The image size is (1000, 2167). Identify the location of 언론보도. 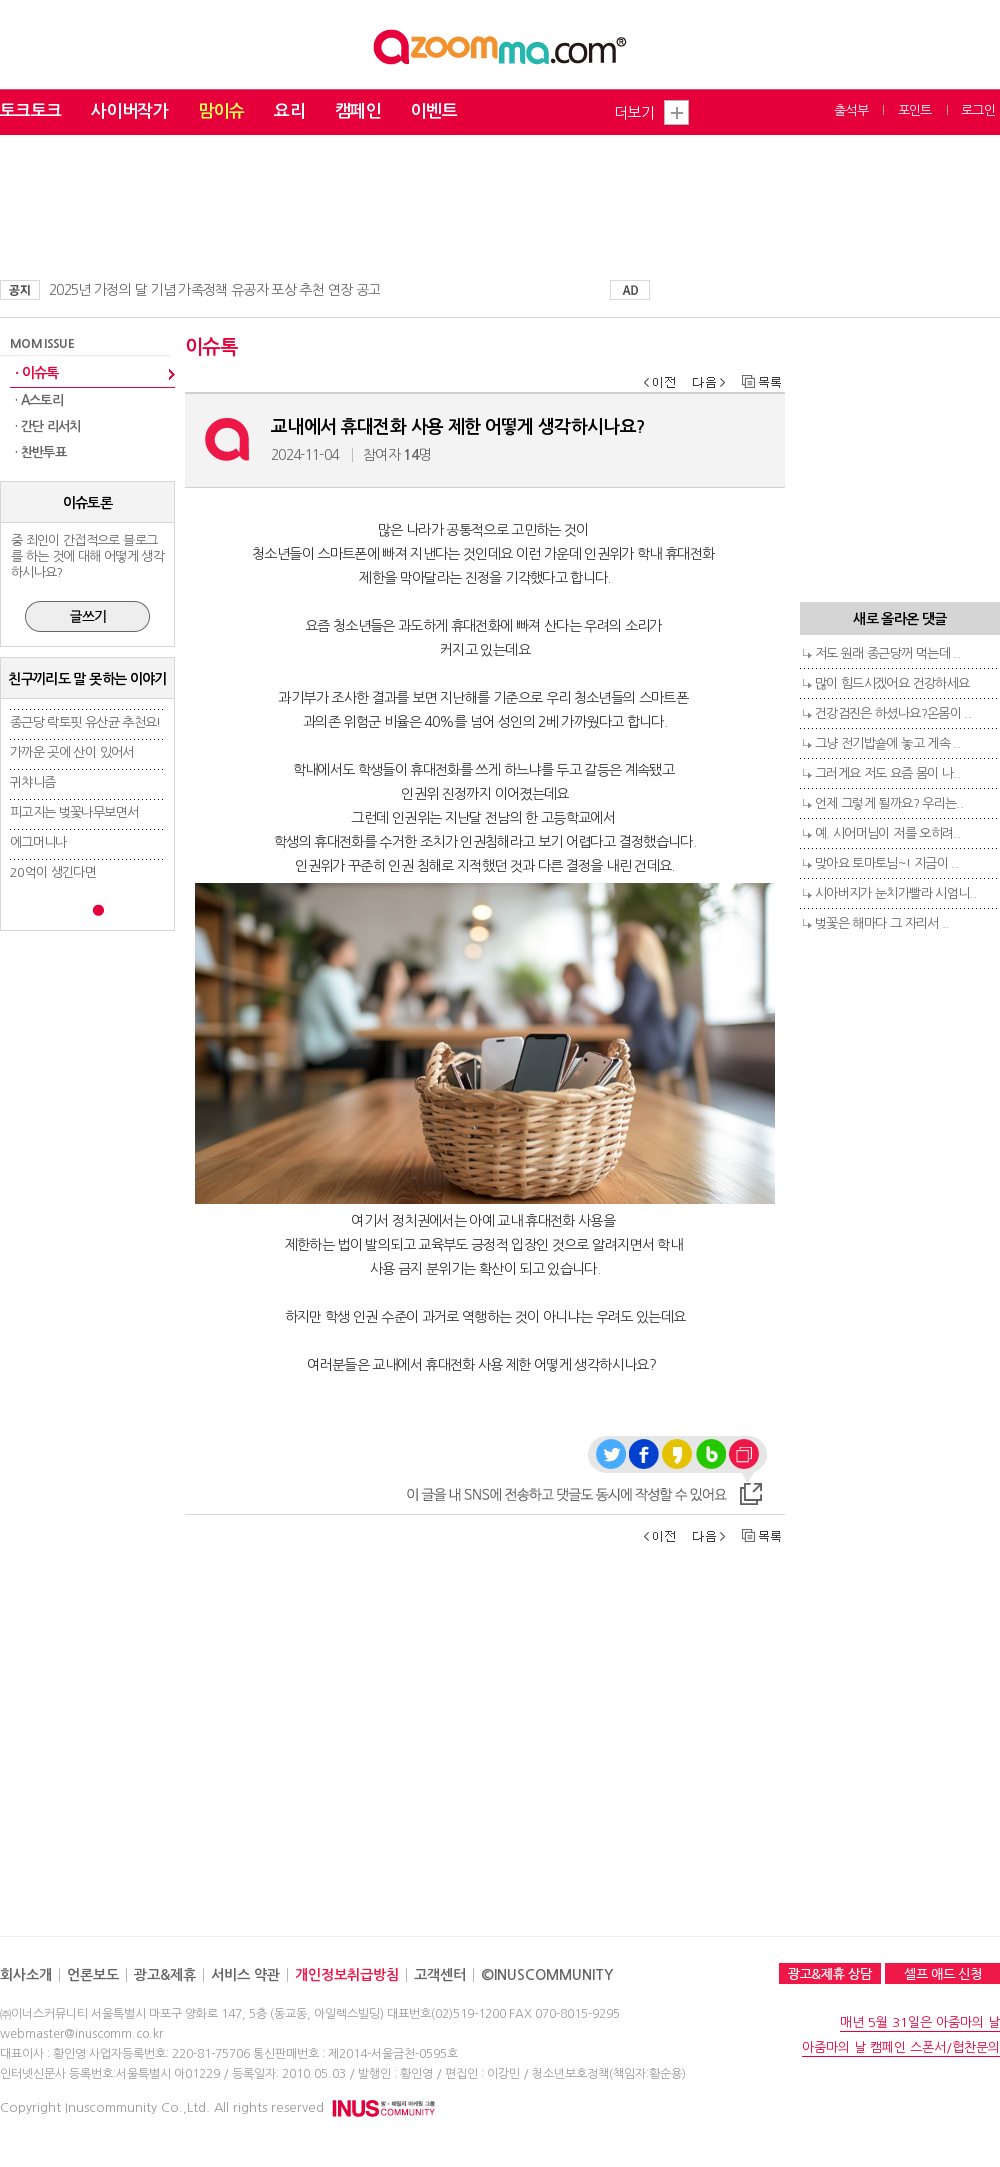
(93, 1975).